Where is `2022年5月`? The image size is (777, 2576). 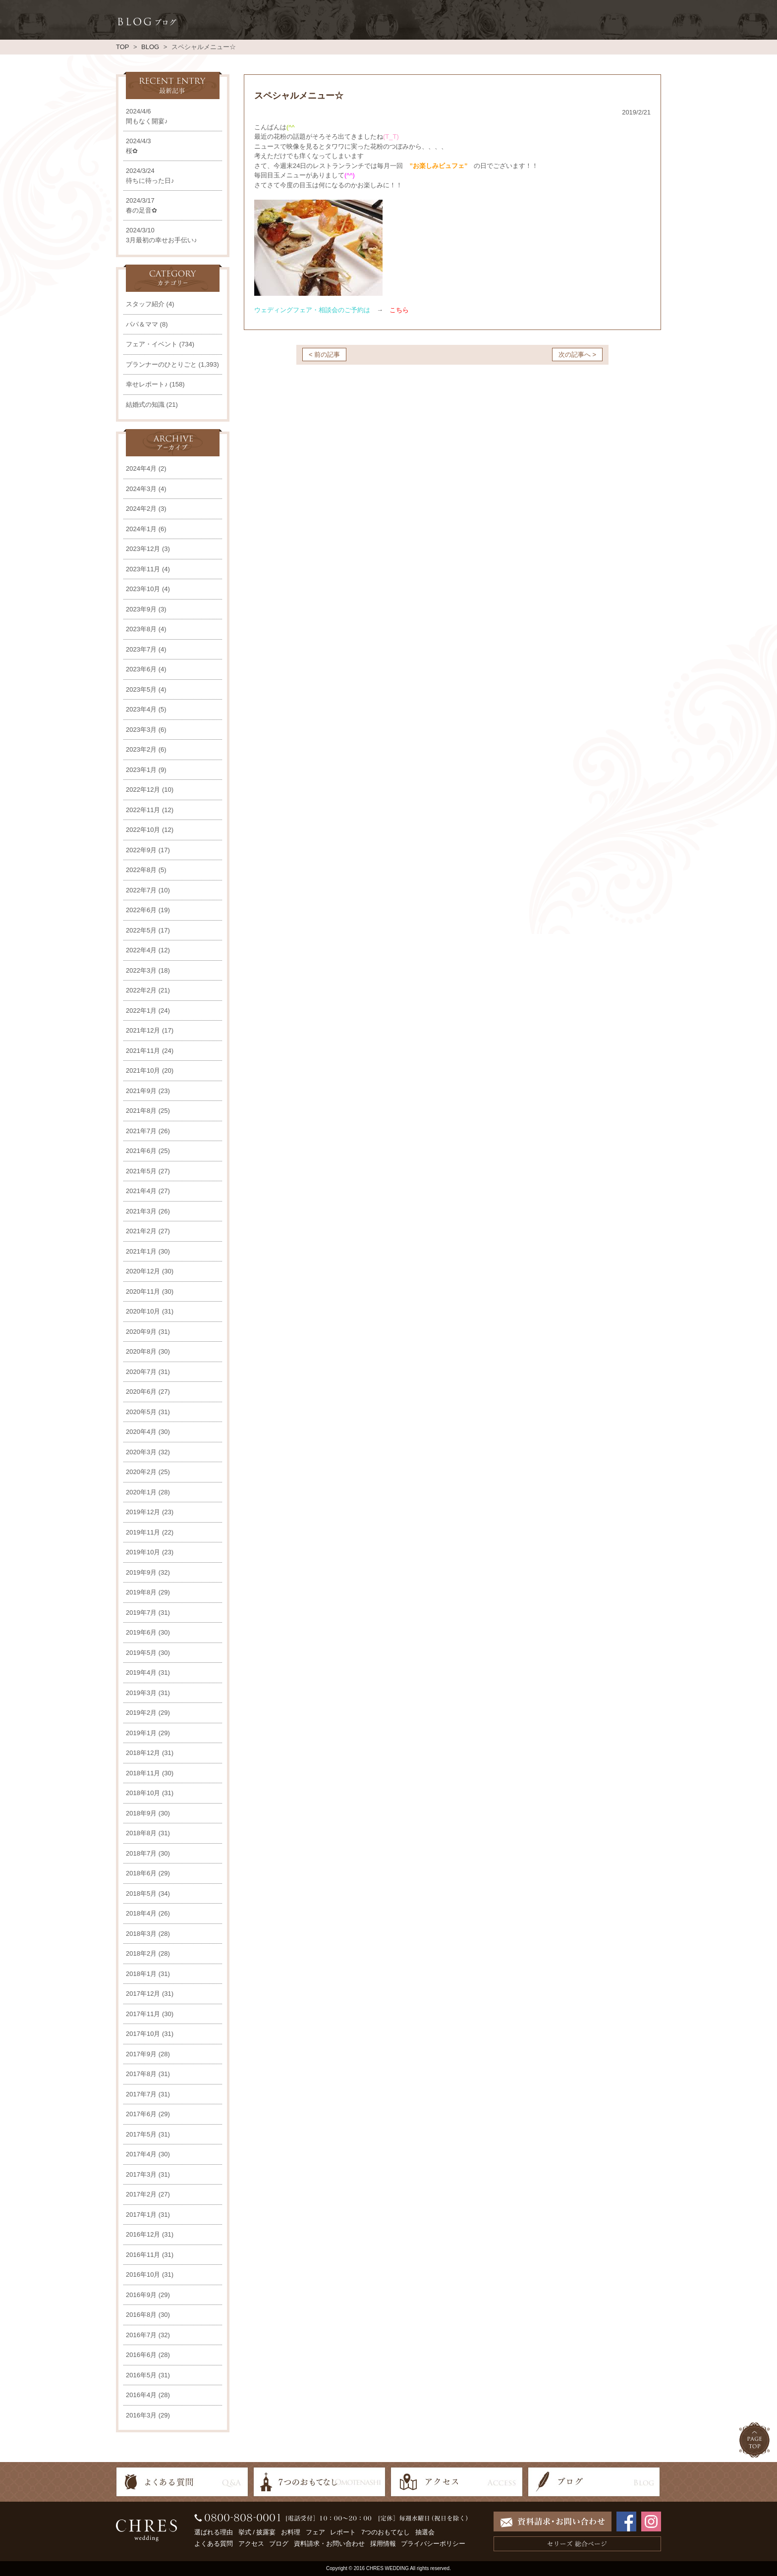
2022年5月 is located at coordinates (141, 930).